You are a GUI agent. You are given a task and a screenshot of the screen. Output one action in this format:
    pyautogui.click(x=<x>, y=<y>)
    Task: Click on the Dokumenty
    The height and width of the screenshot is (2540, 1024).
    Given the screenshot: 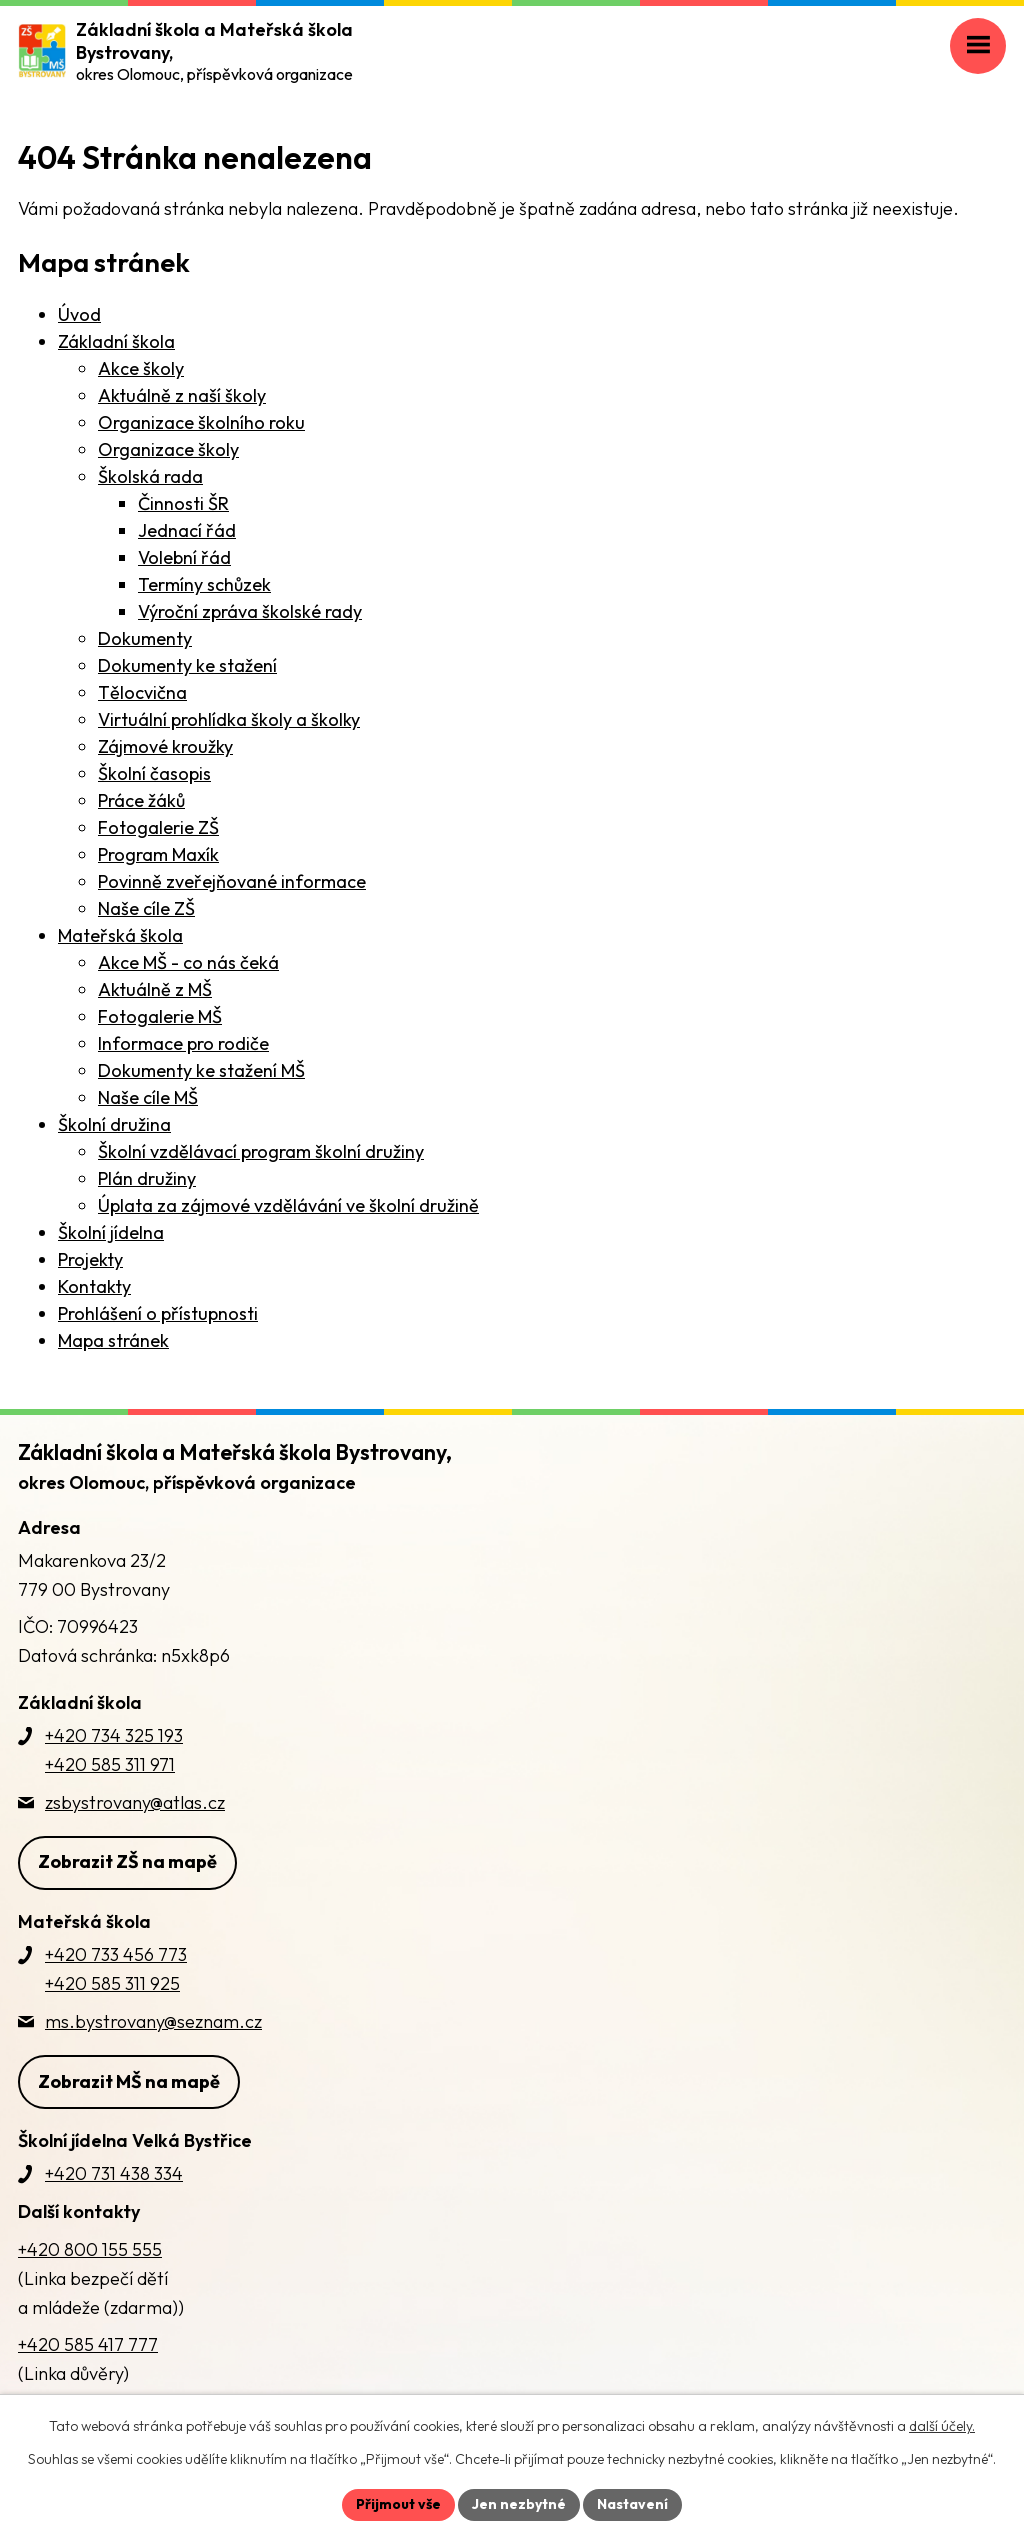 What is the action you would take?
    pyautogui.click(x=145, y=638)
    